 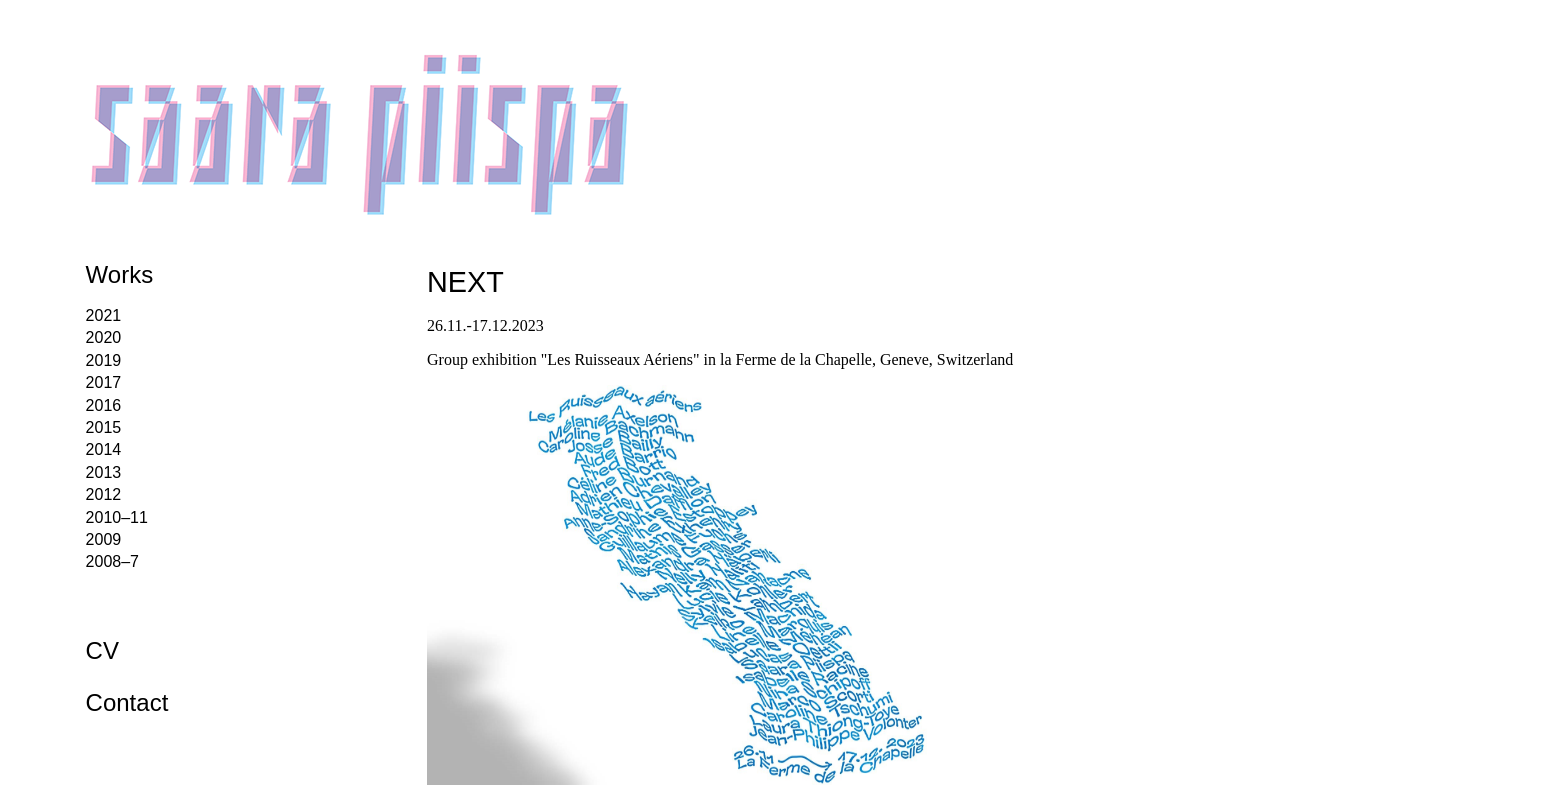 I want to click on 2012, so click(x=104, y=494).